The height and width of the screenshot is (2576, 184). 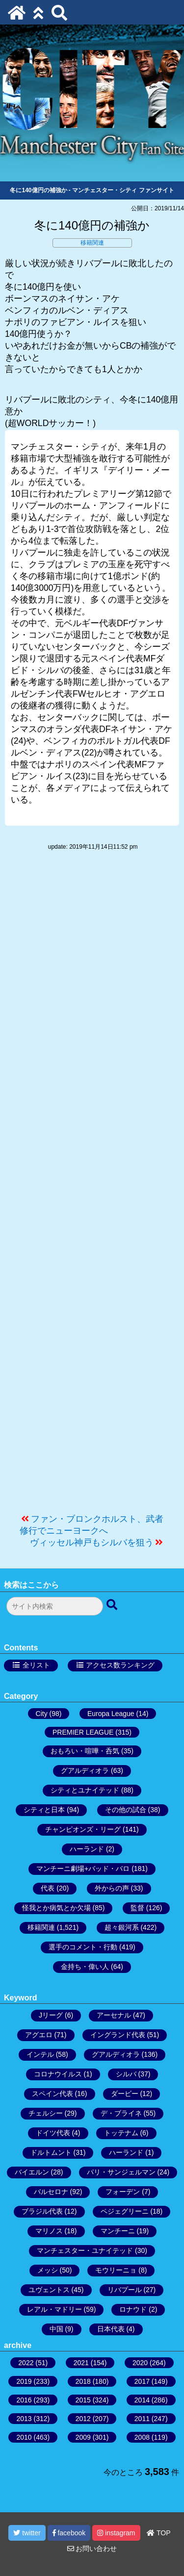 I want to click on Europa League, so click(x=110, y=1713).